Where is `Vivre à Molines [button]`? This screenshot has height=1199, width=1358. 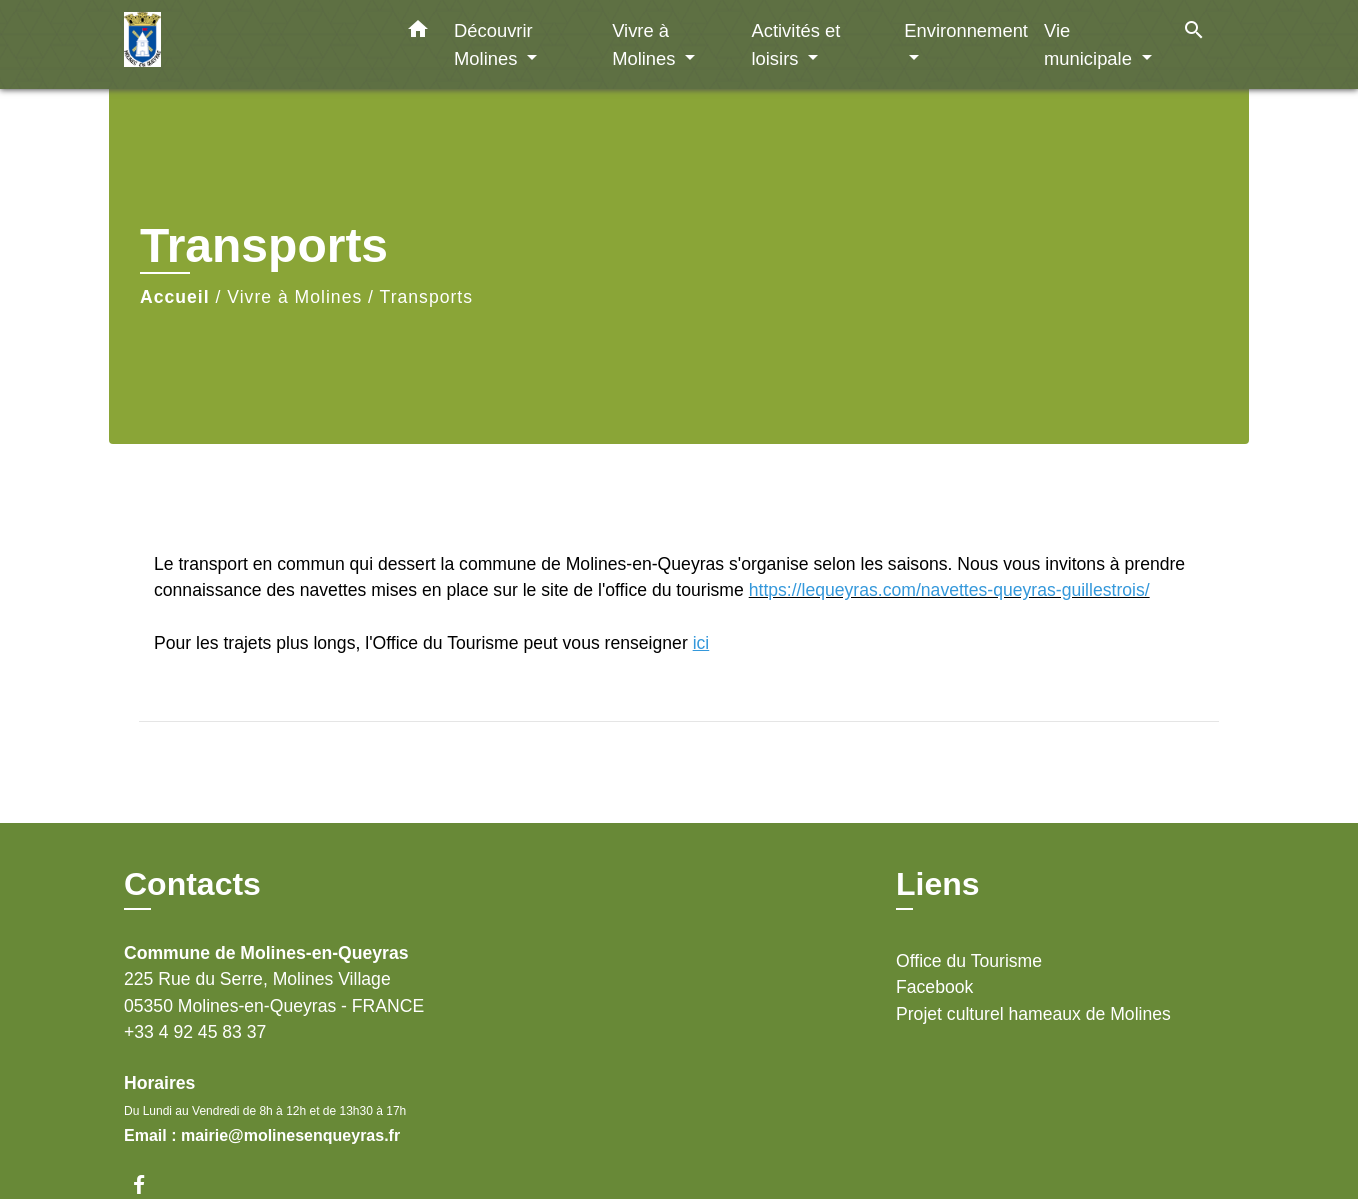
Vivre à Molines [button] is located at coordinates (646, 44).